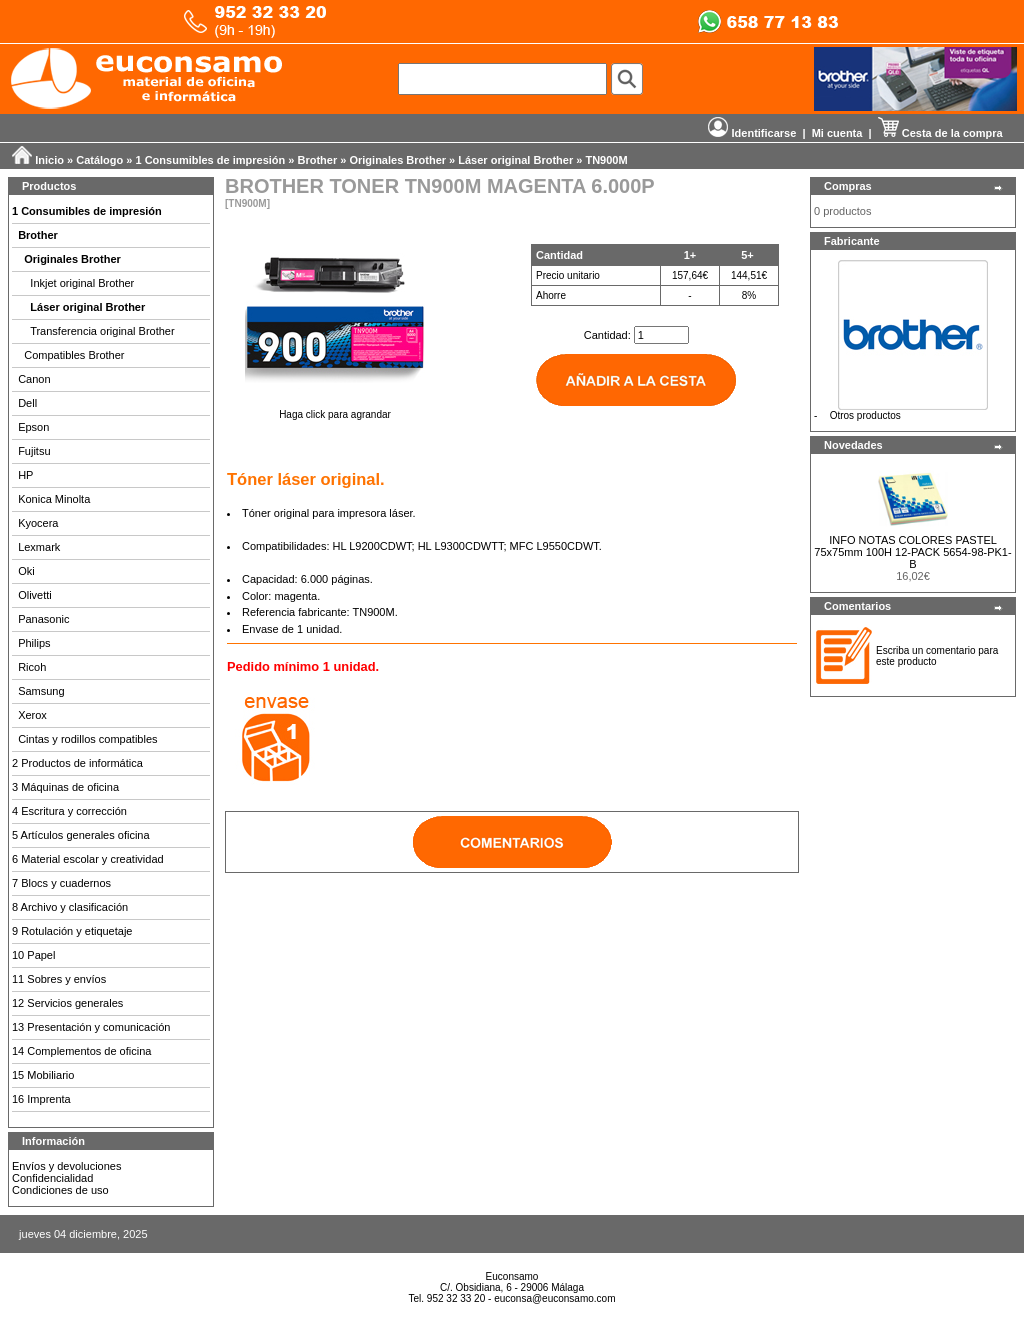 The height and width of the screenshot is (1322, 1024). I want to click on 12 Servicios generales, so click(67, 1003).